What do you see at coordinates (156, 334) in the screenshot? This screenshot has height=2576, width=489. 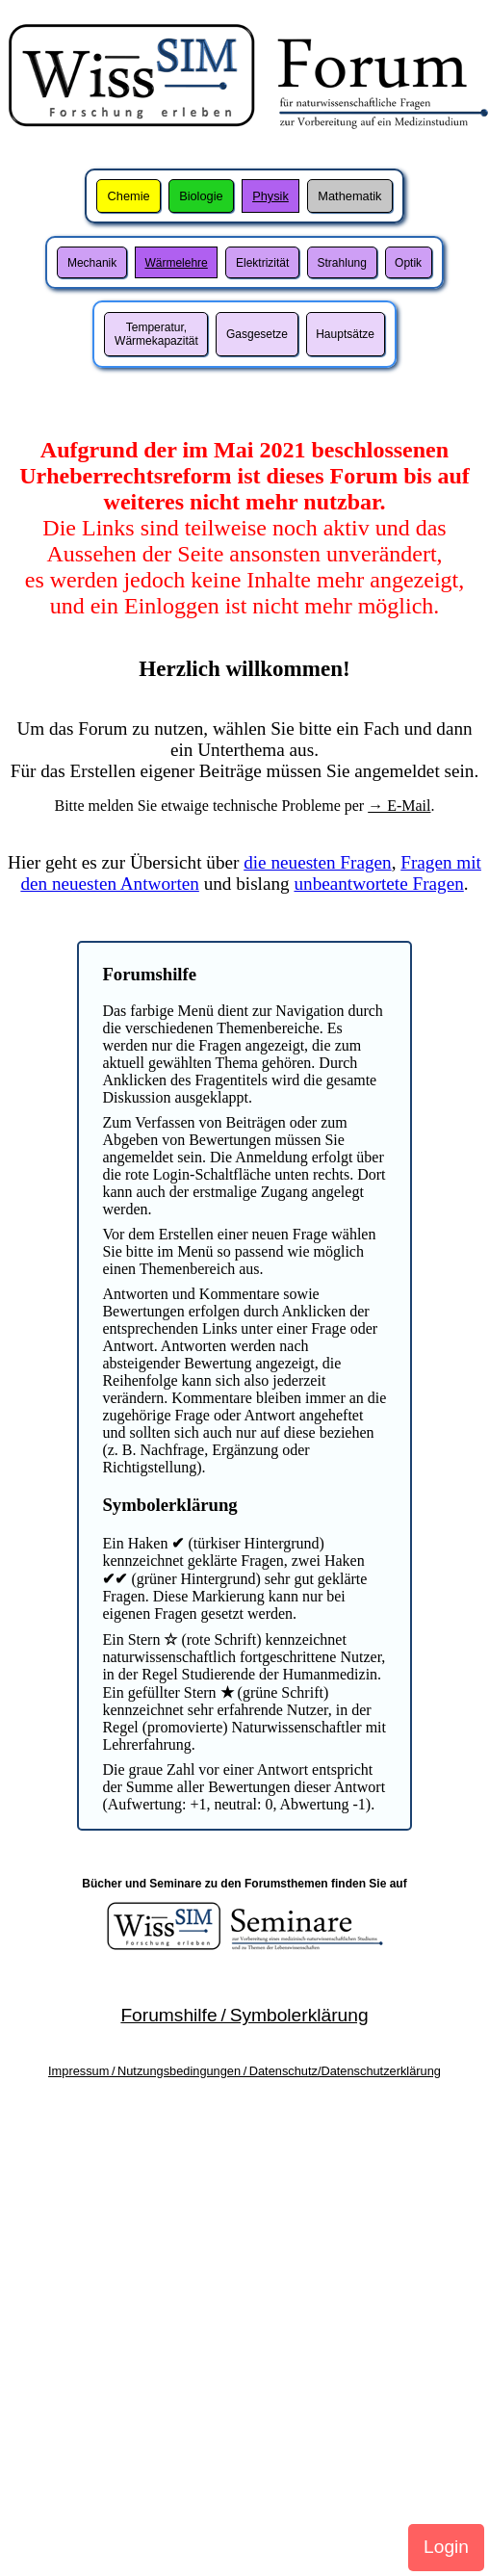 I see `Temperatur,Wärmekapazität` at bounding box center [156, 334].